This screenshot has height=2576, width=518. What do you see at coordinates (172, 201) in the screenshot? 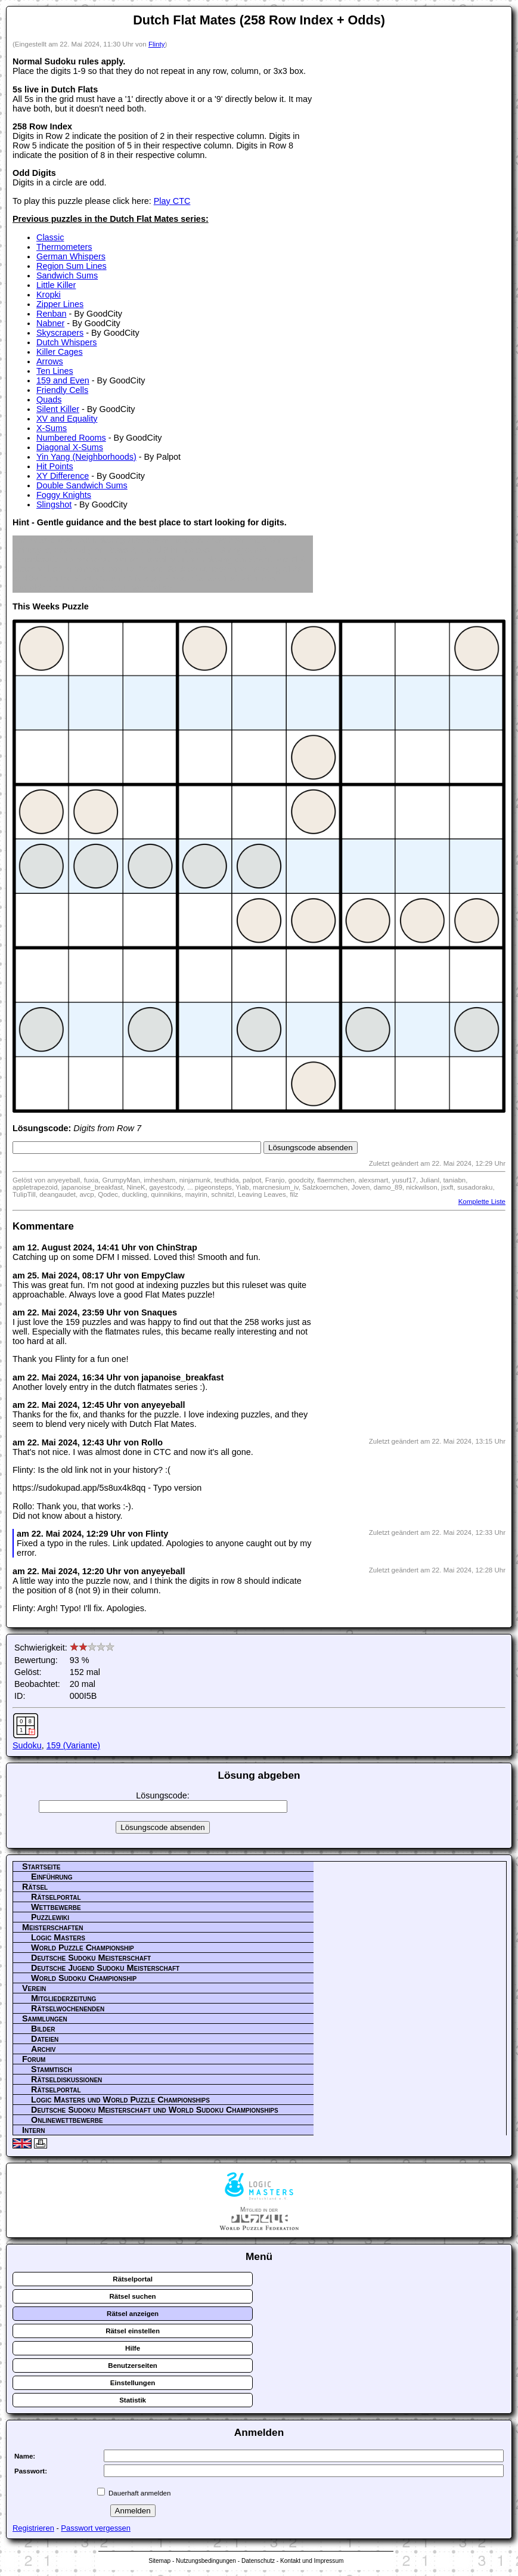
I see `Play CTC` at bounding box center [172, 201].